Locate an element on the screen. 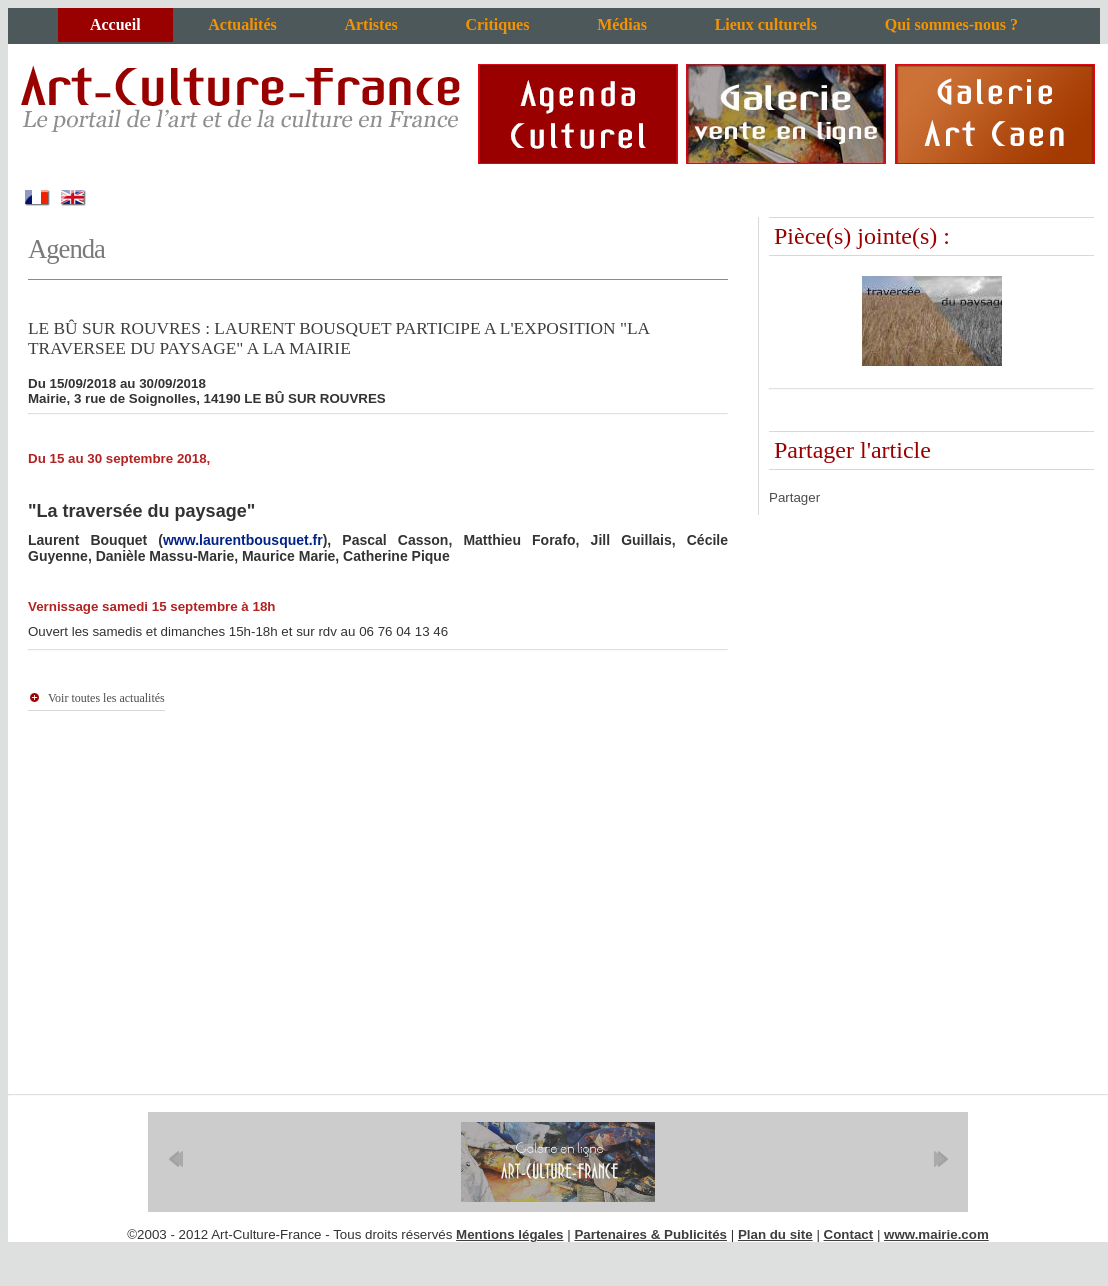  Médias is located at coordinates (622, 24).